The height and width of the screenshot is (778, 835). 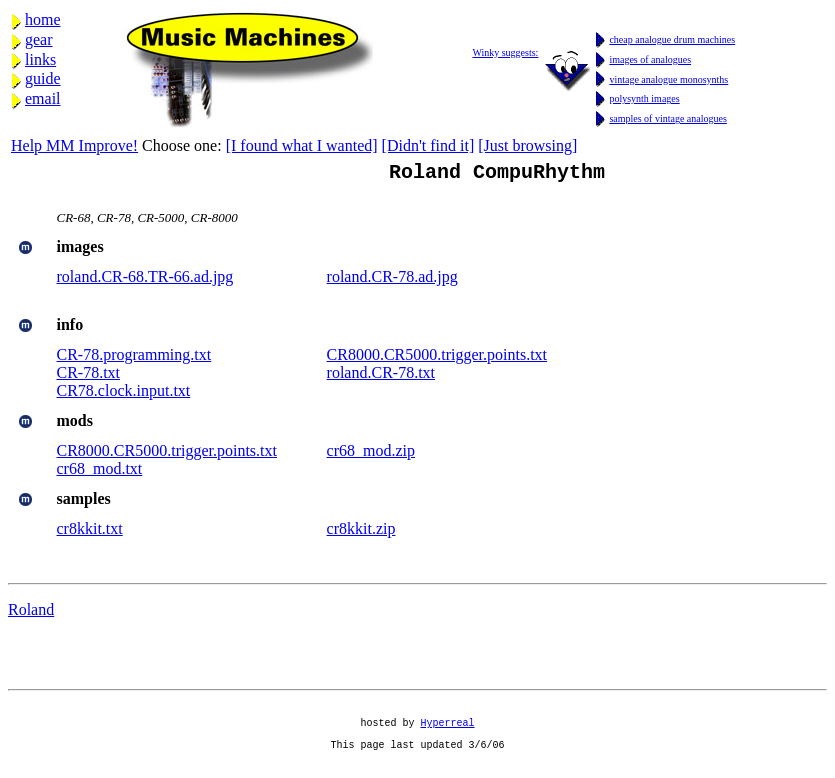 What do you see at coordinates (134, 358) in the screenshot?
I see `CR-78.programming.txt` at bounding box center [134, 358].